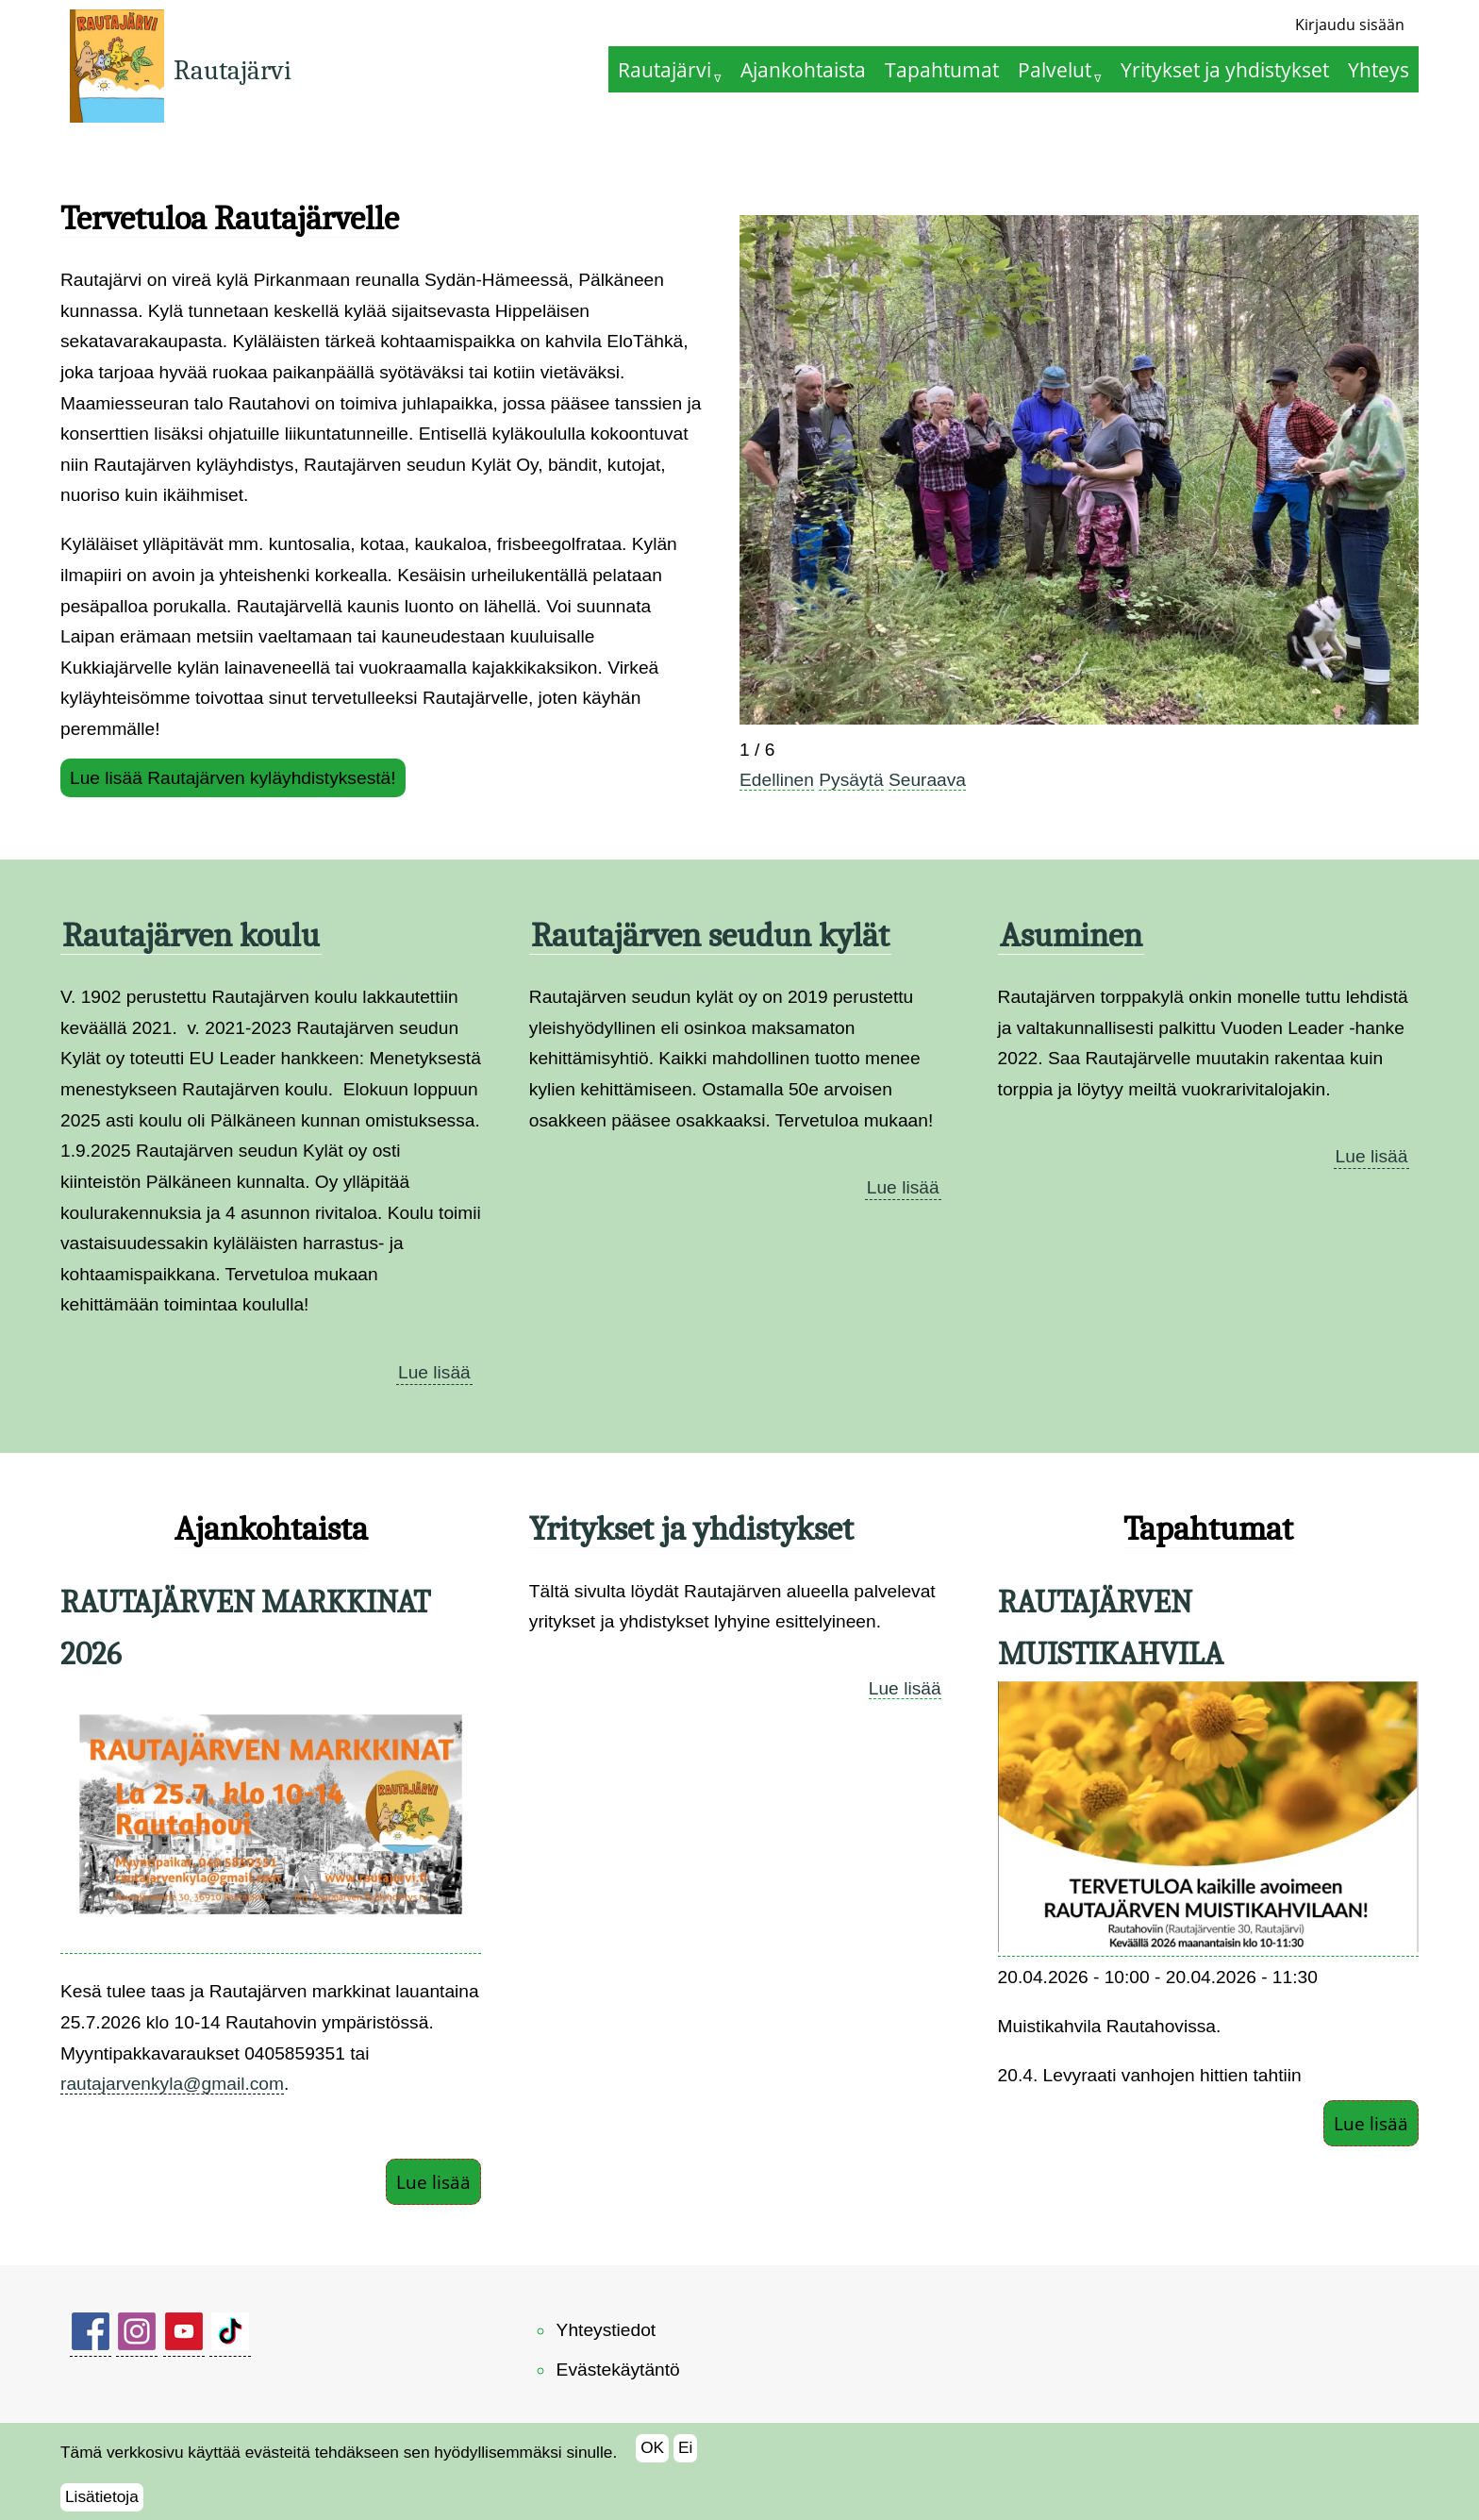 This screenshot has width=1479, height=2520. What do you see at coordinates (233, 778) in the screenshot?
I see `Lue lisää Rautajärven kyläyhdistyksestä!` at bounding box center [233, 778].